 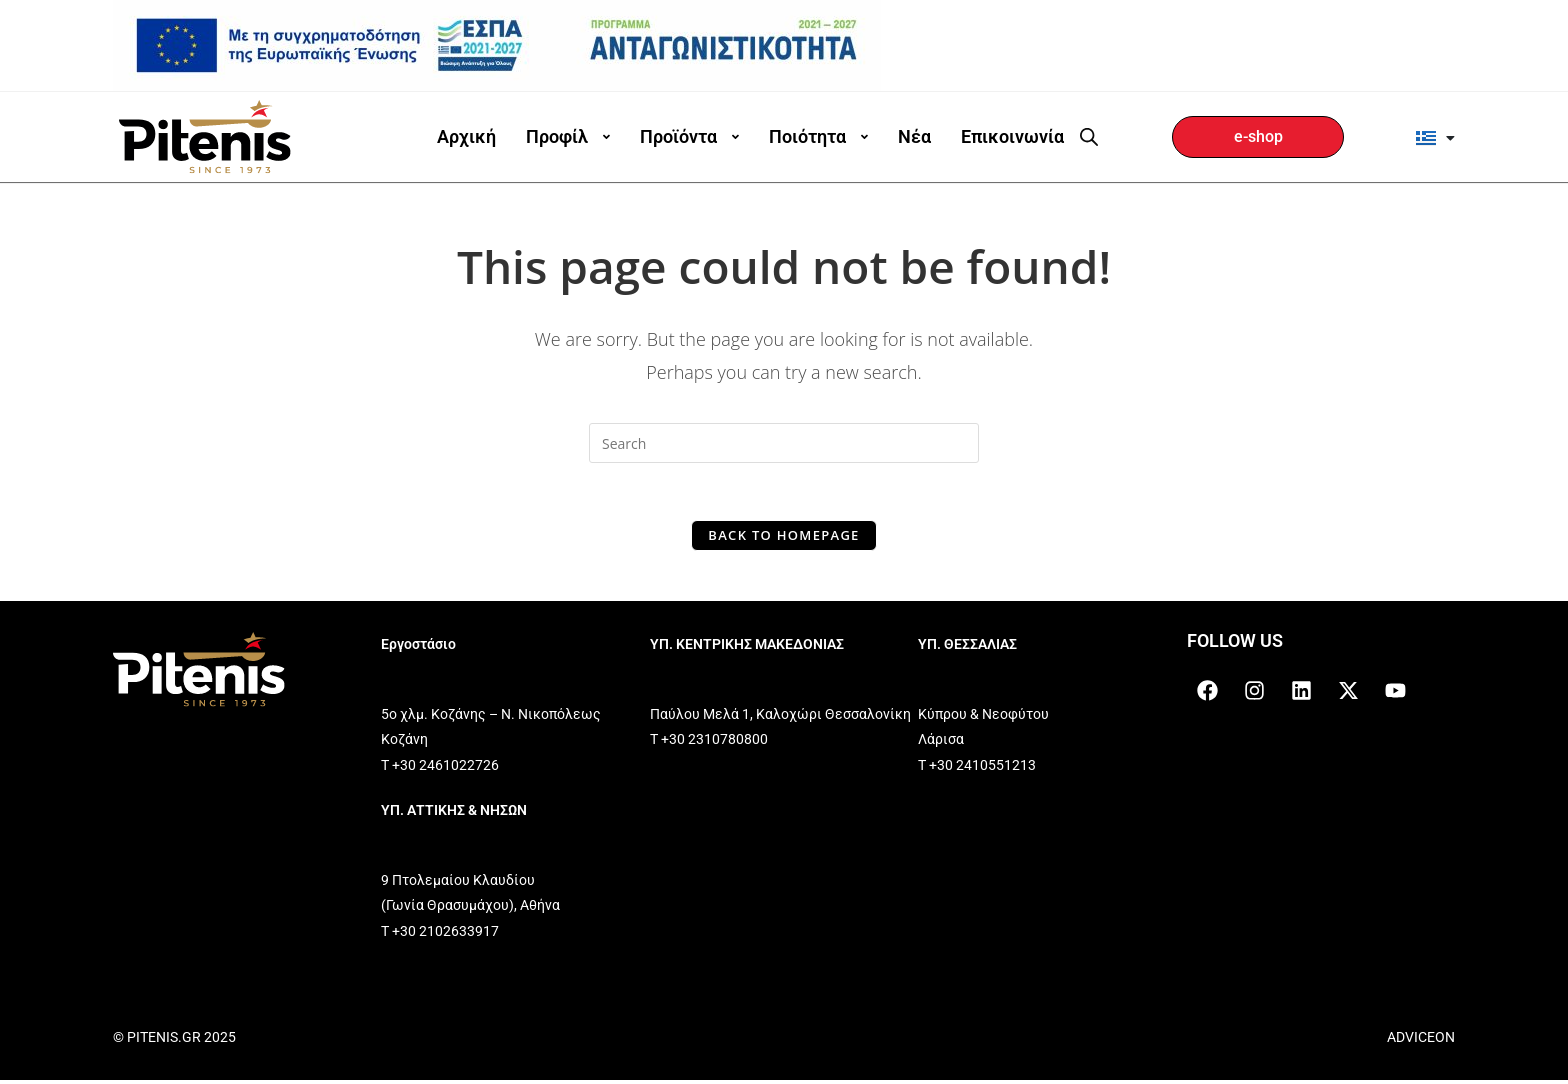 I want to click on Back To Homepage, so click(x=783, y=538).